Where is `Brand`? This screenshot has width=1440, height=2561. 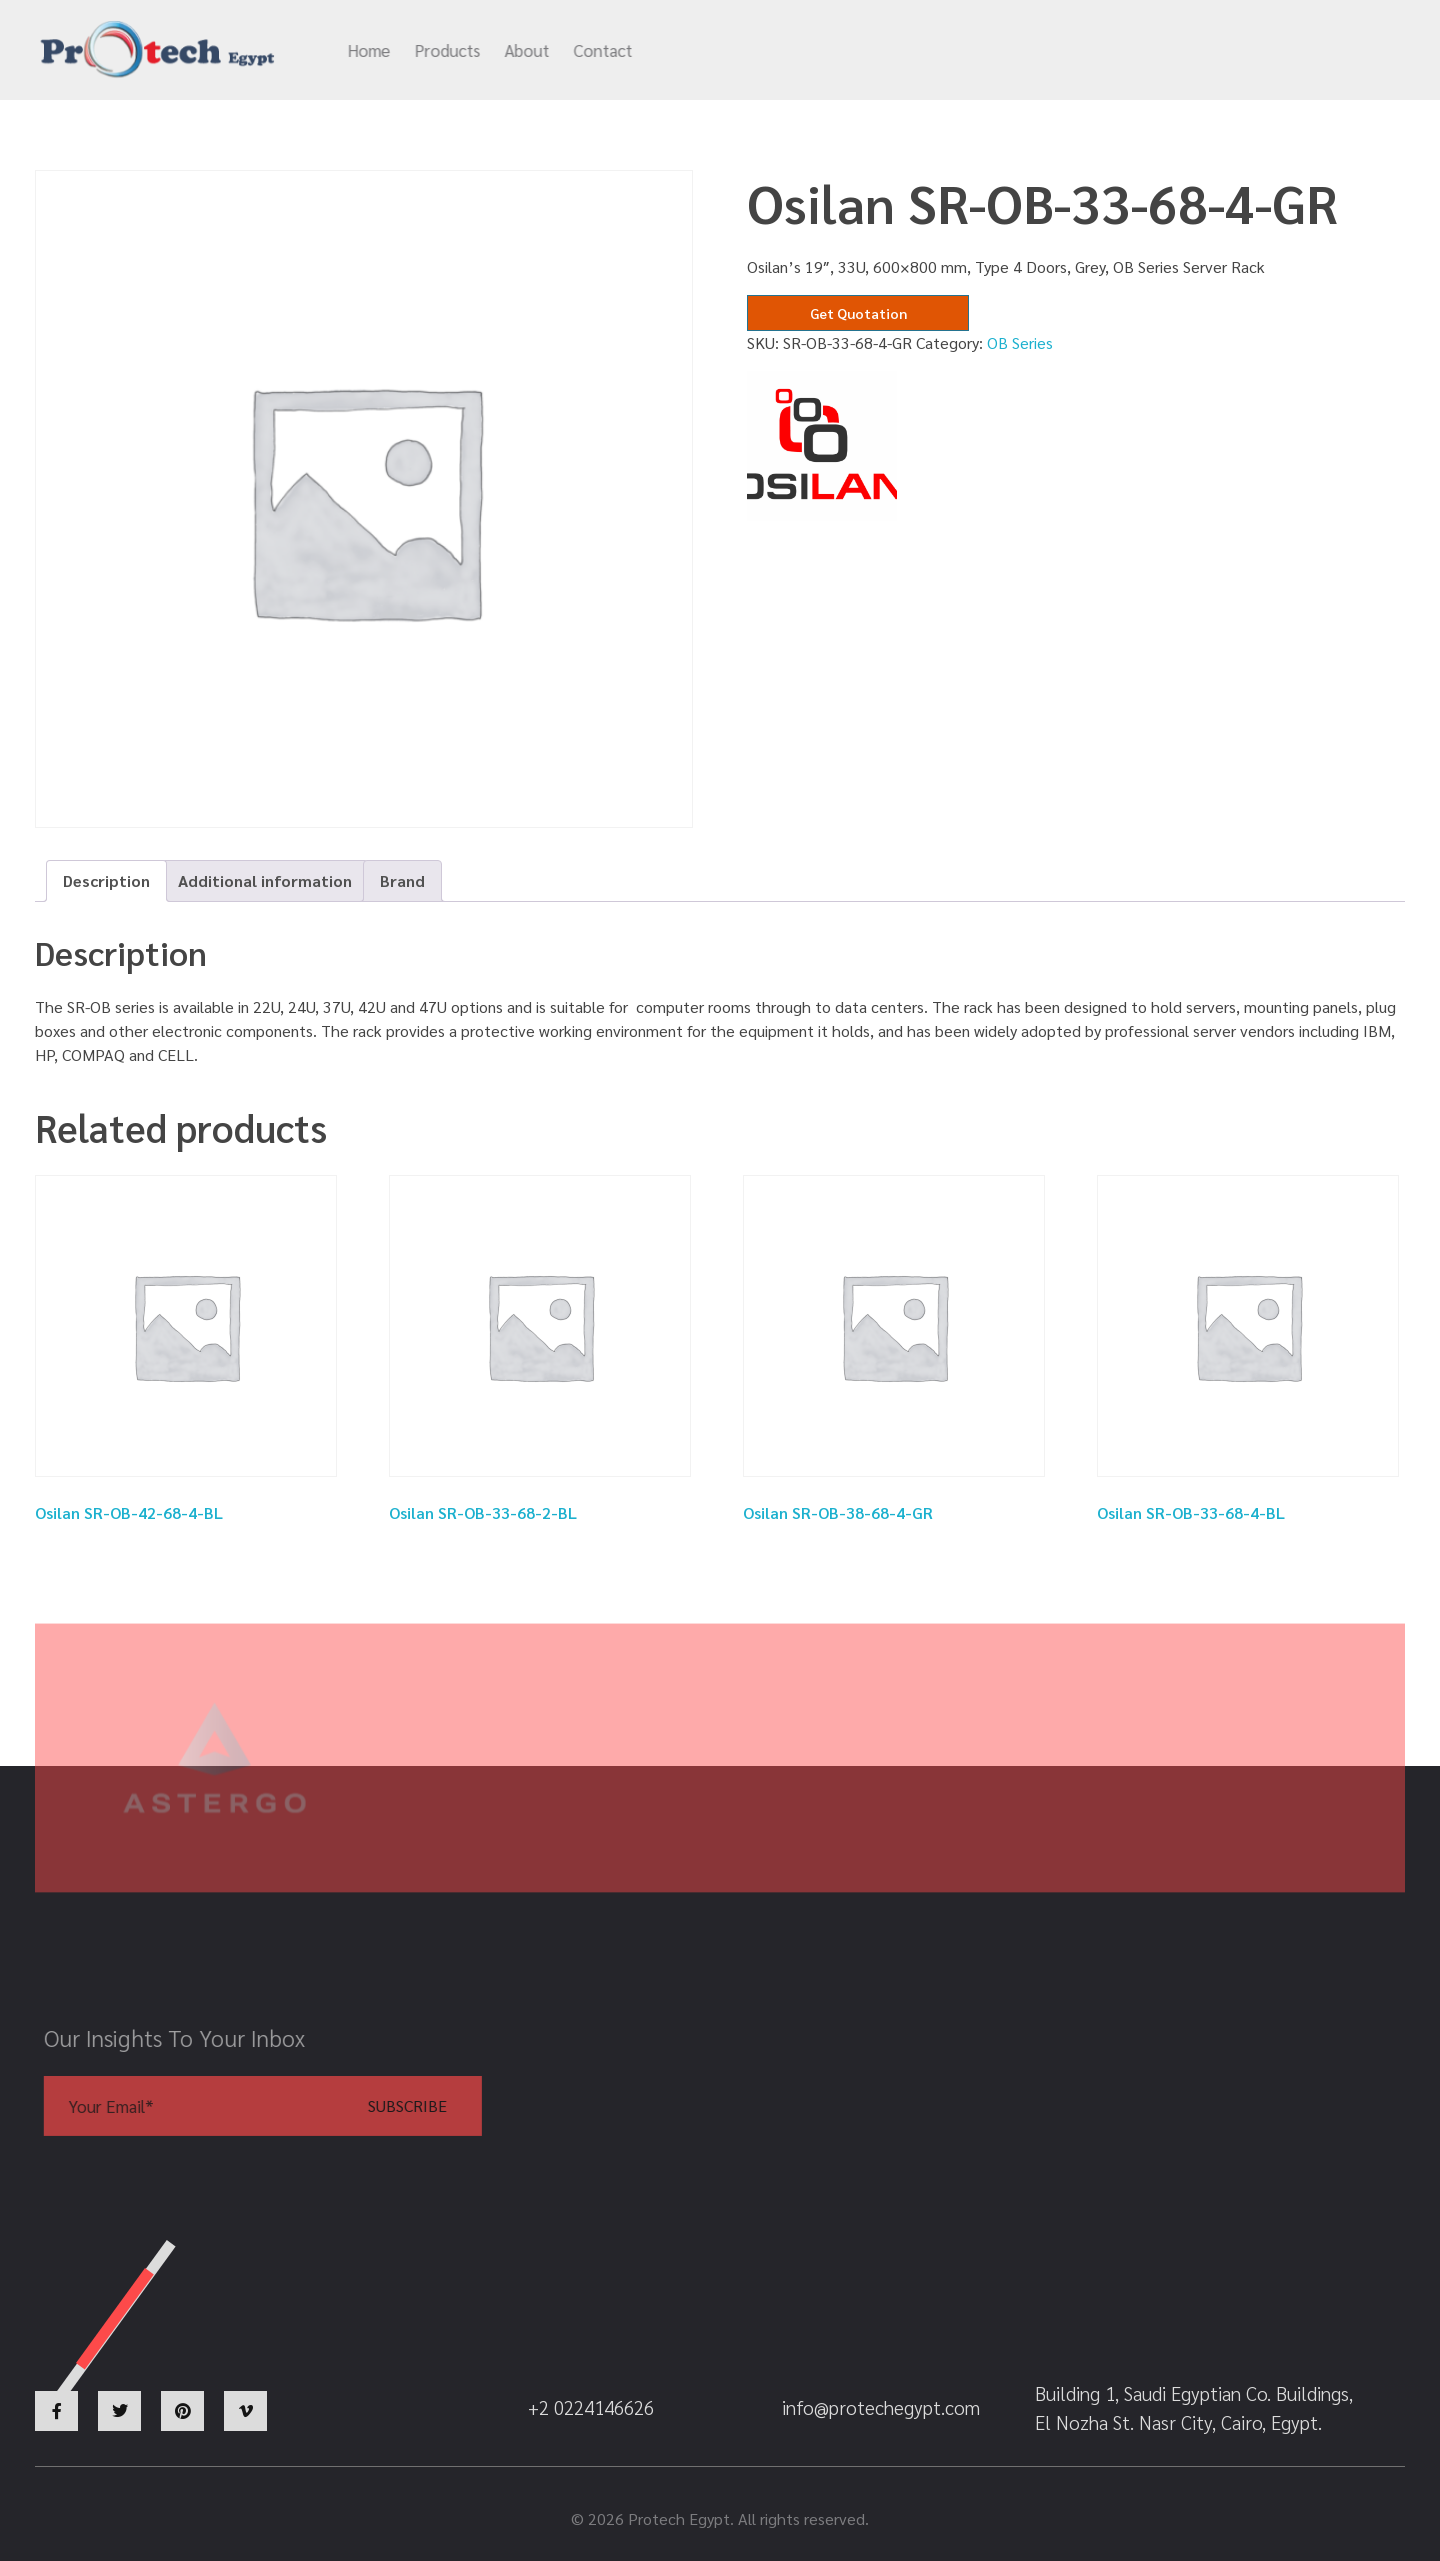
Brand is located at coordinates (402, 880).